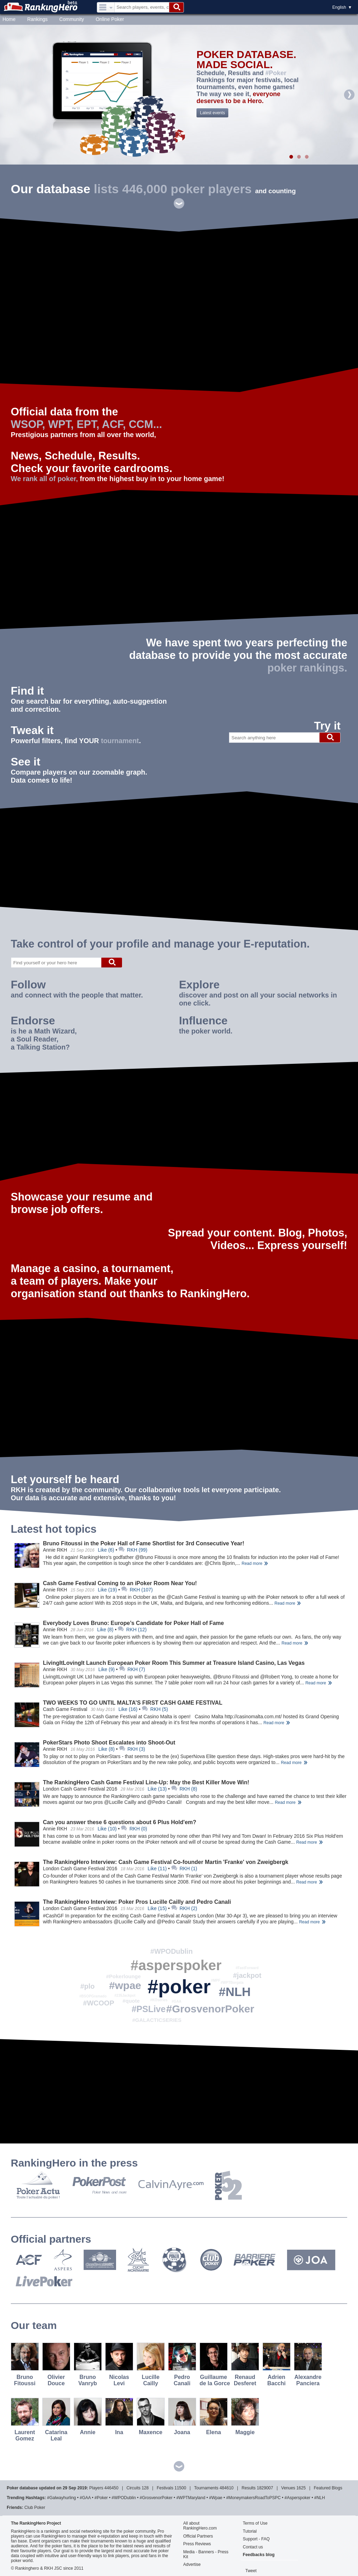 This screenshot has width=358, height=2576. What do you see at coordinates (253, 2547) in the screenshot?
I see `Contact us` at bounding box center [253, 2547].